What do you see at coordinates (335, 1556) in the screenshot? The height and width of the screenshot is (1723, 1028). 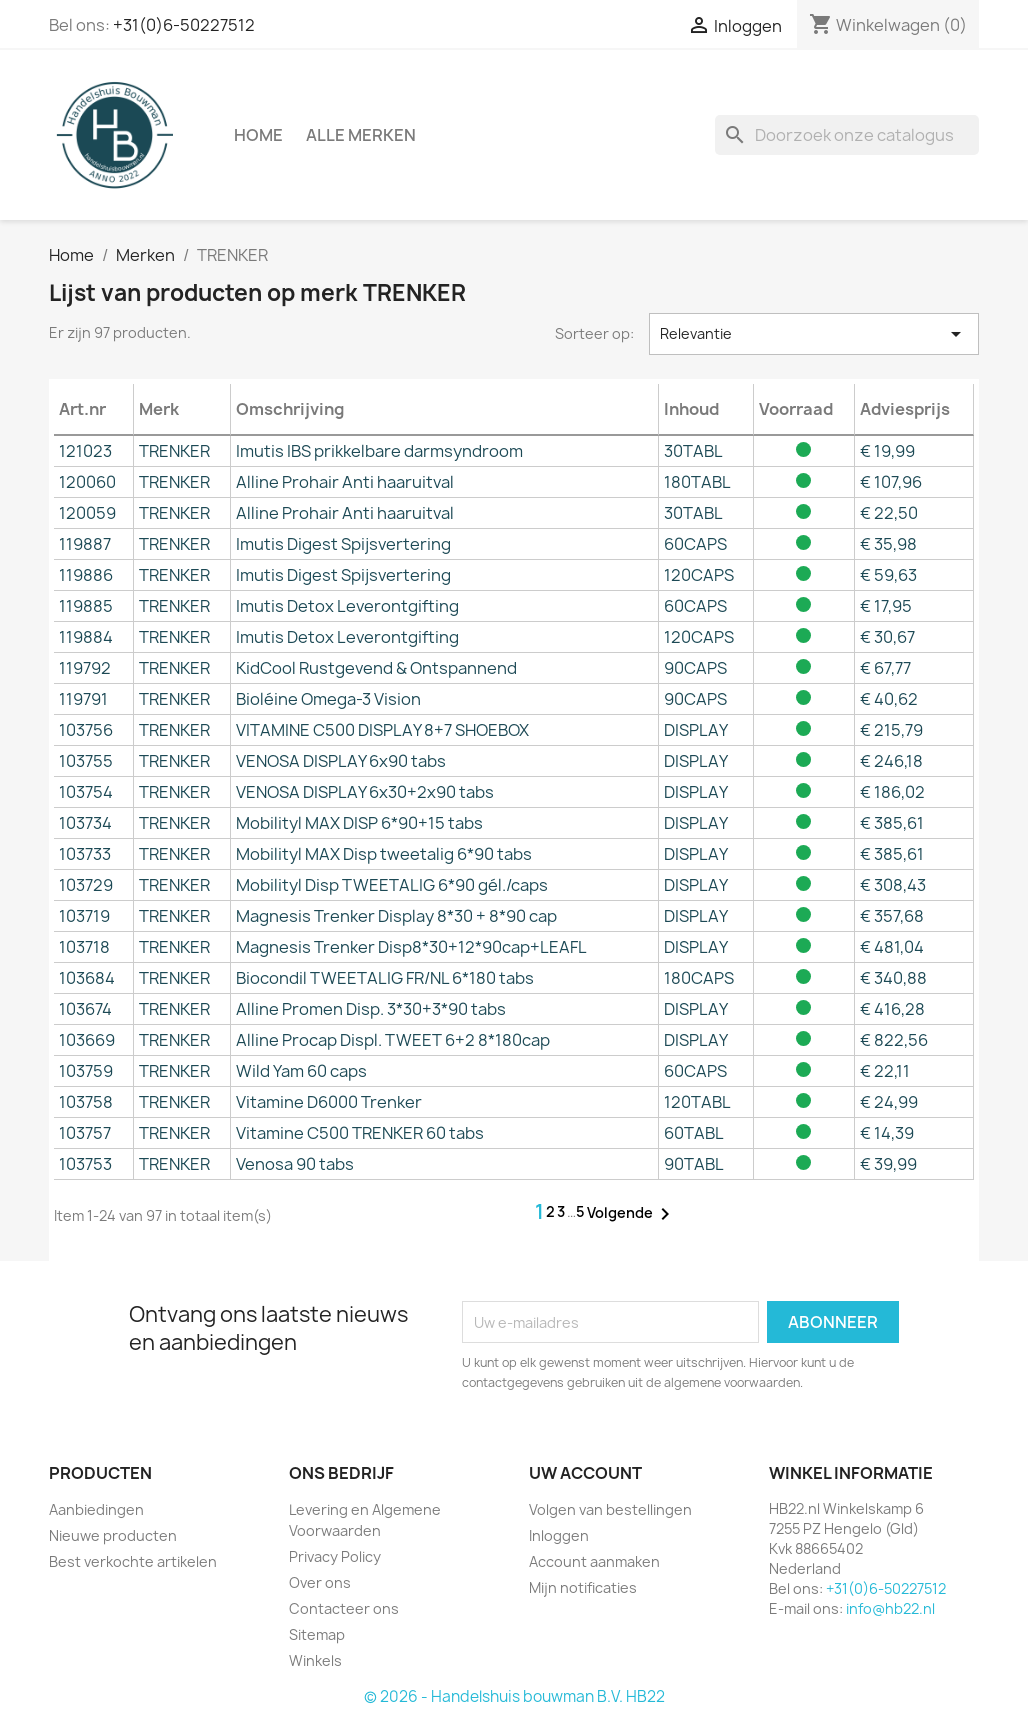 I see `Privacy Policy` at bounding box center [335, 1556].